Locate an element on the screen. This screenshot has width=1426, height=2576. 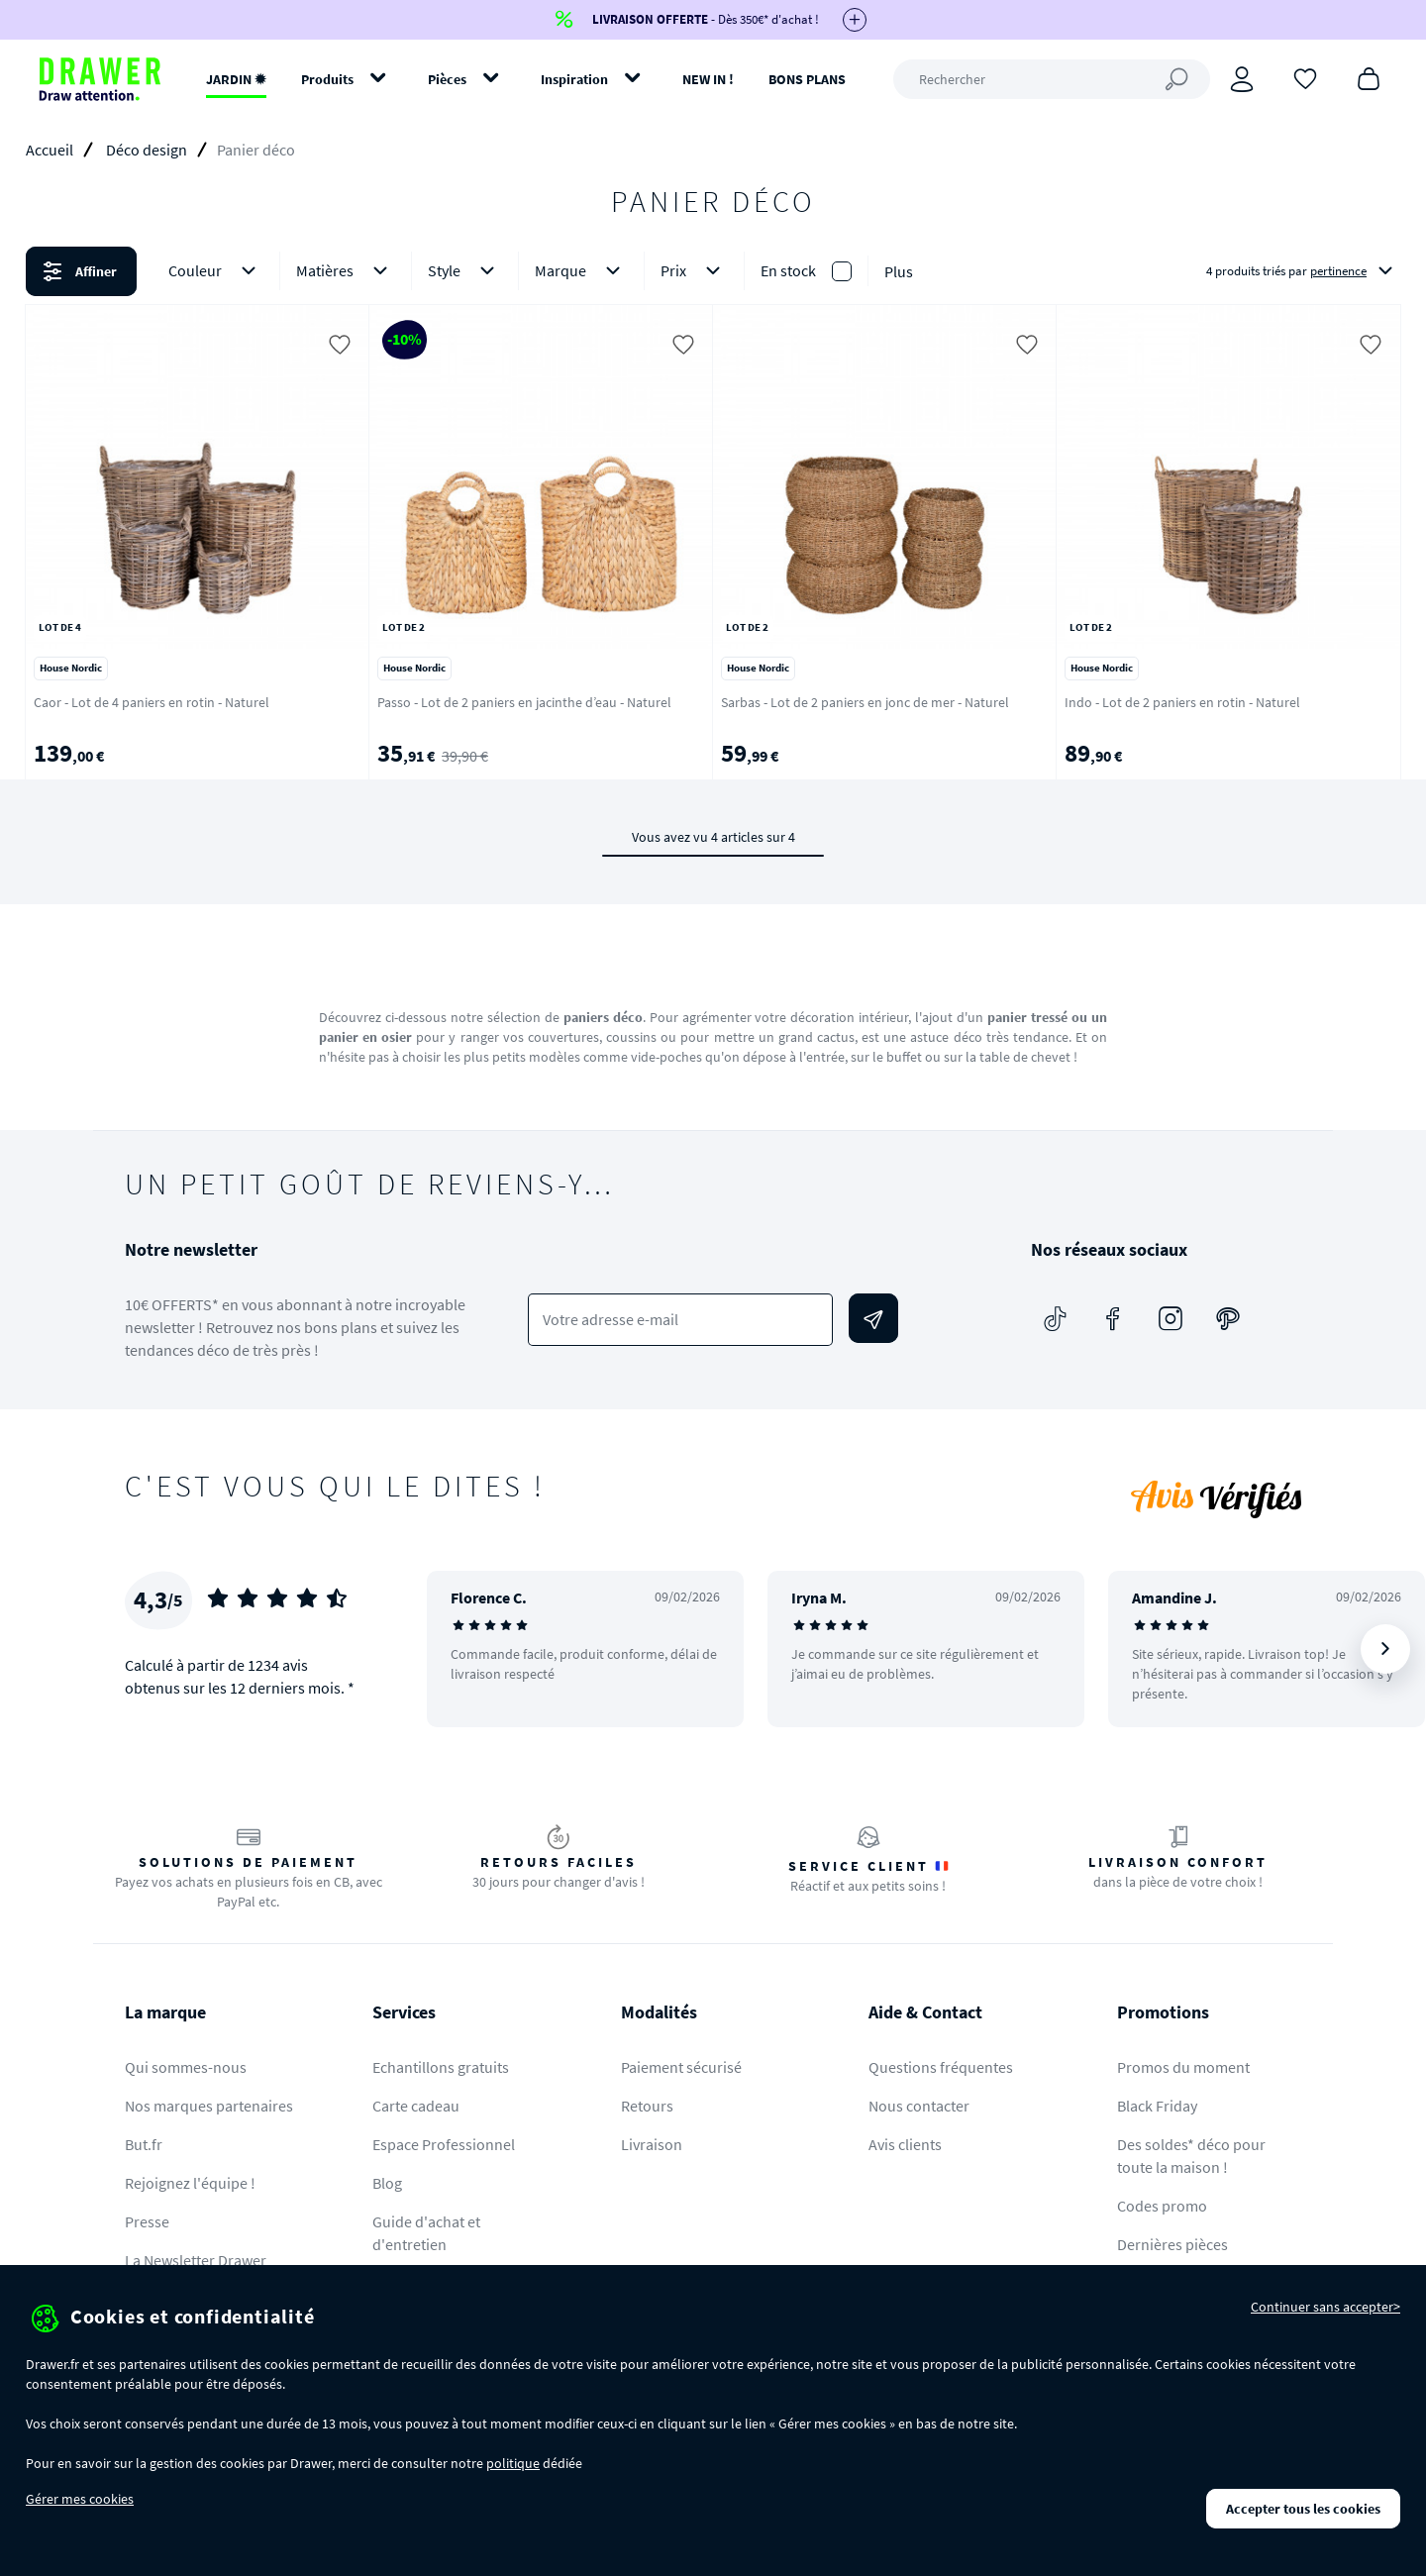
Marque is located at coordinates (581, 271).